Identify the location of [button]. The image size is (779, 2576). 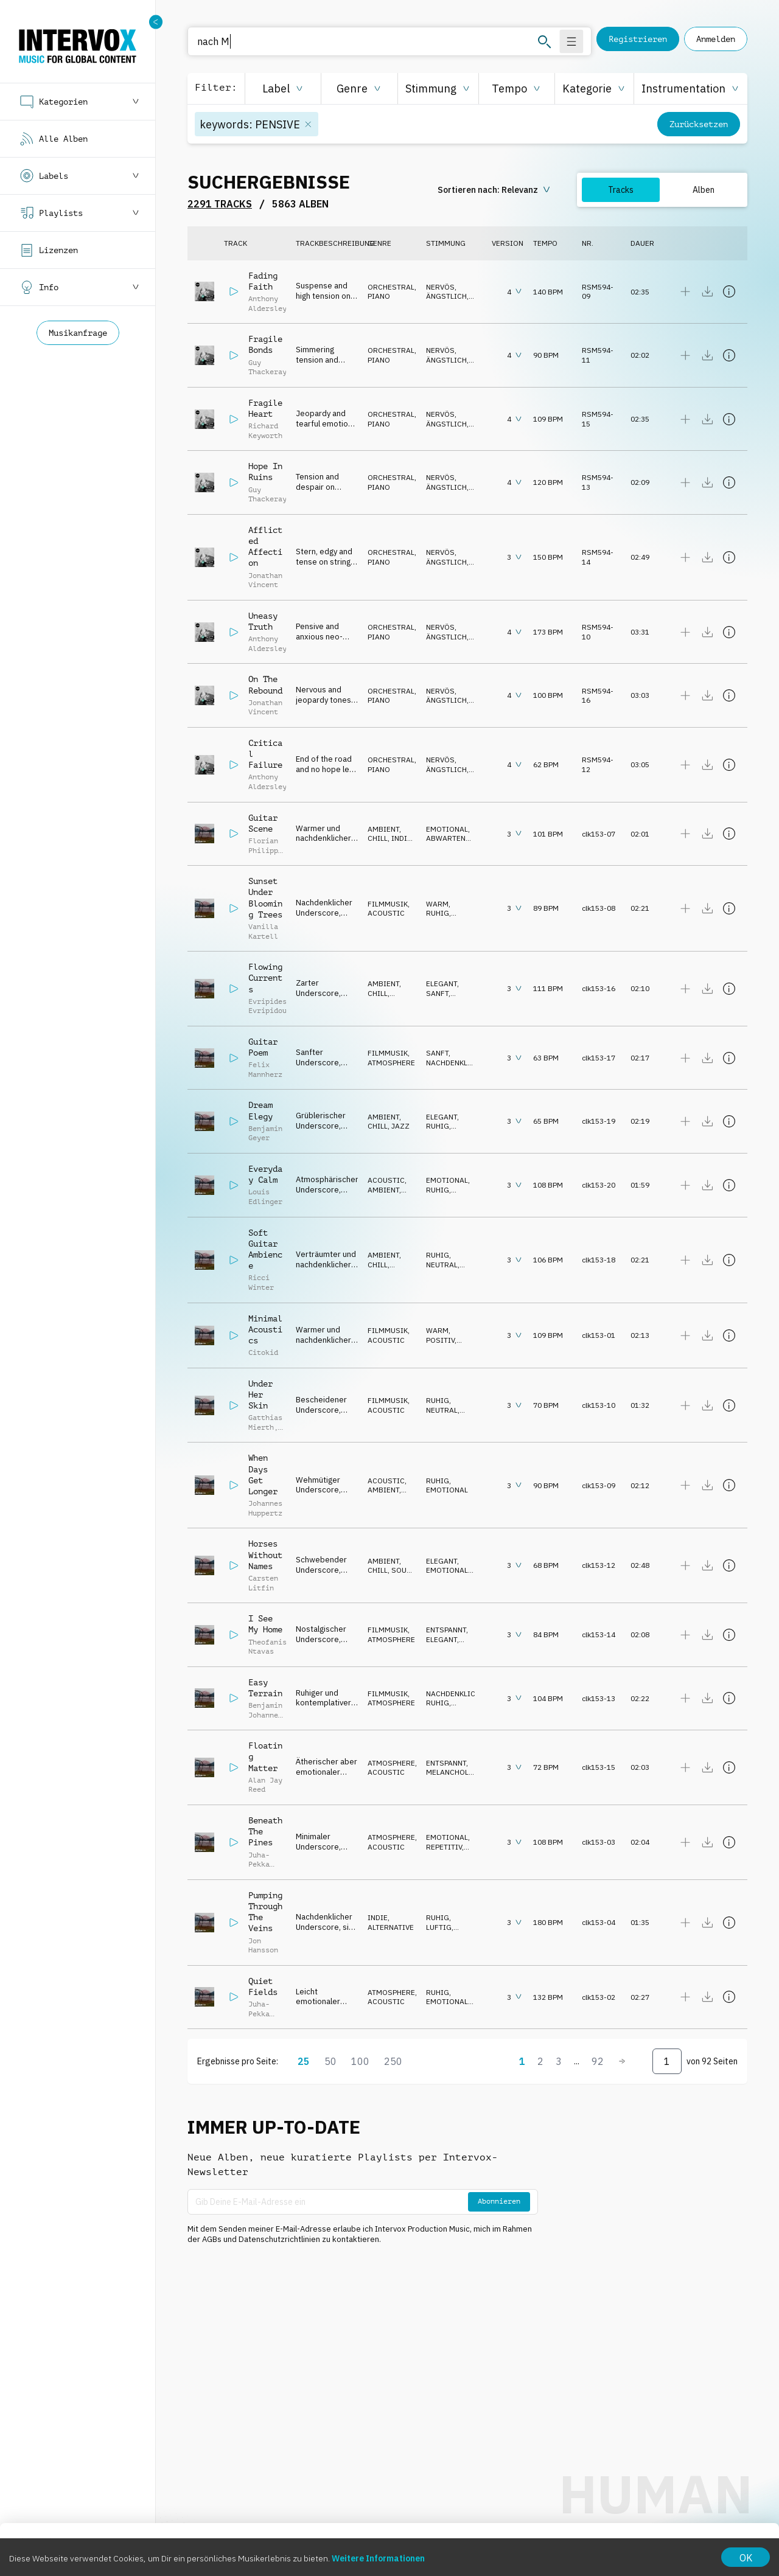
(283, 88).